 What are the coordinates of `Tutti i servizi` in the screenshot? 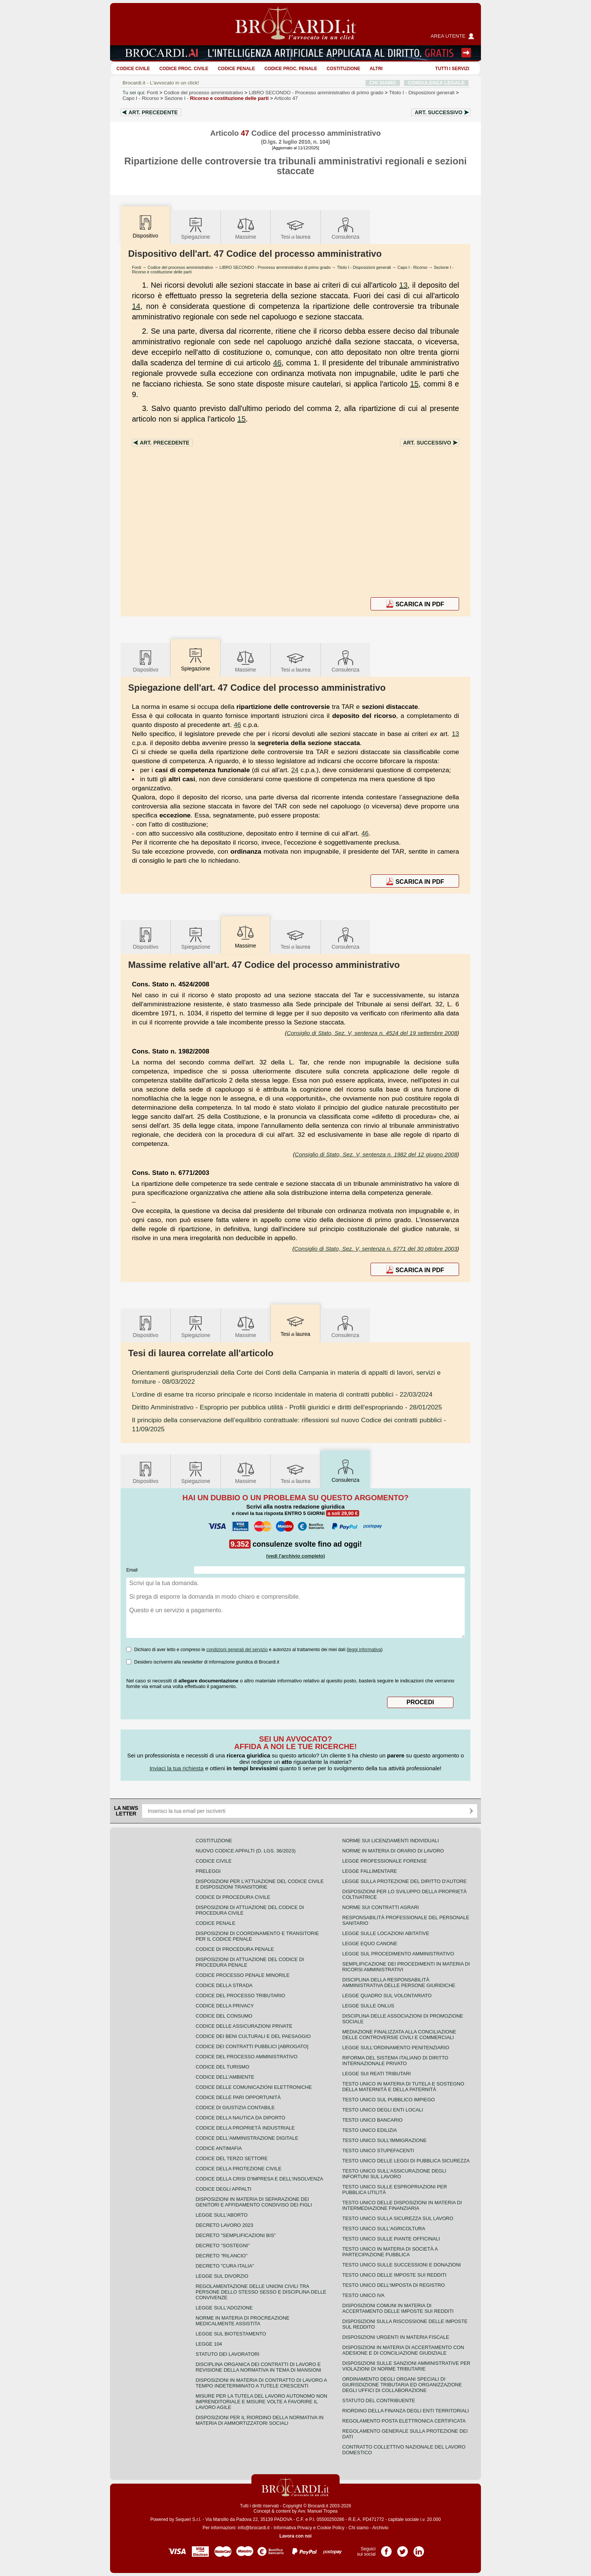 It's located at (452, 68).